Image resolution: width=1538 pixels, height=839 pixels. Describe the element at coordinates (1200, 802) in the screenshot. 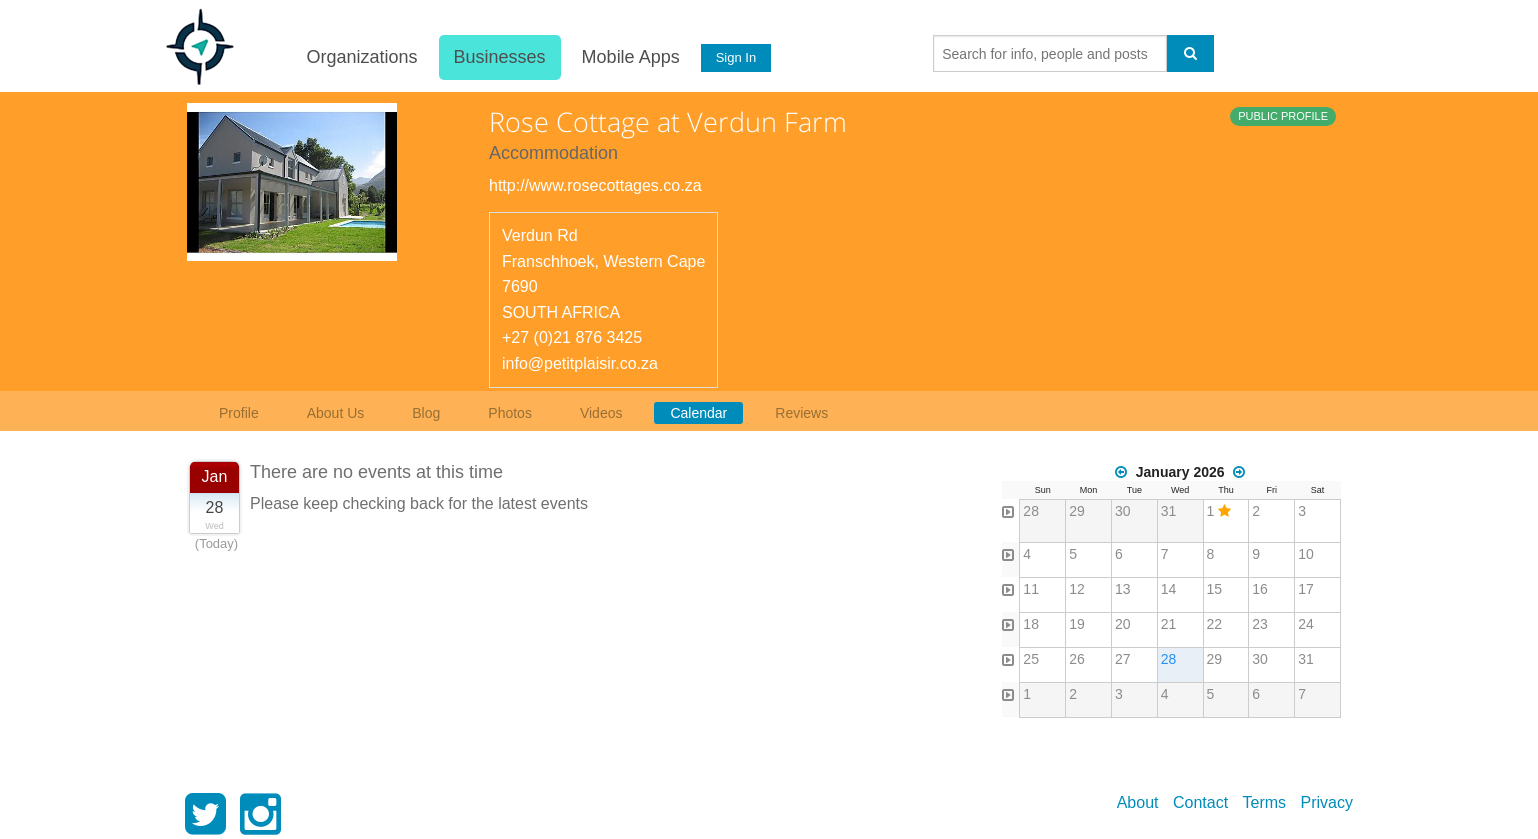

I see `Contact` at that location.